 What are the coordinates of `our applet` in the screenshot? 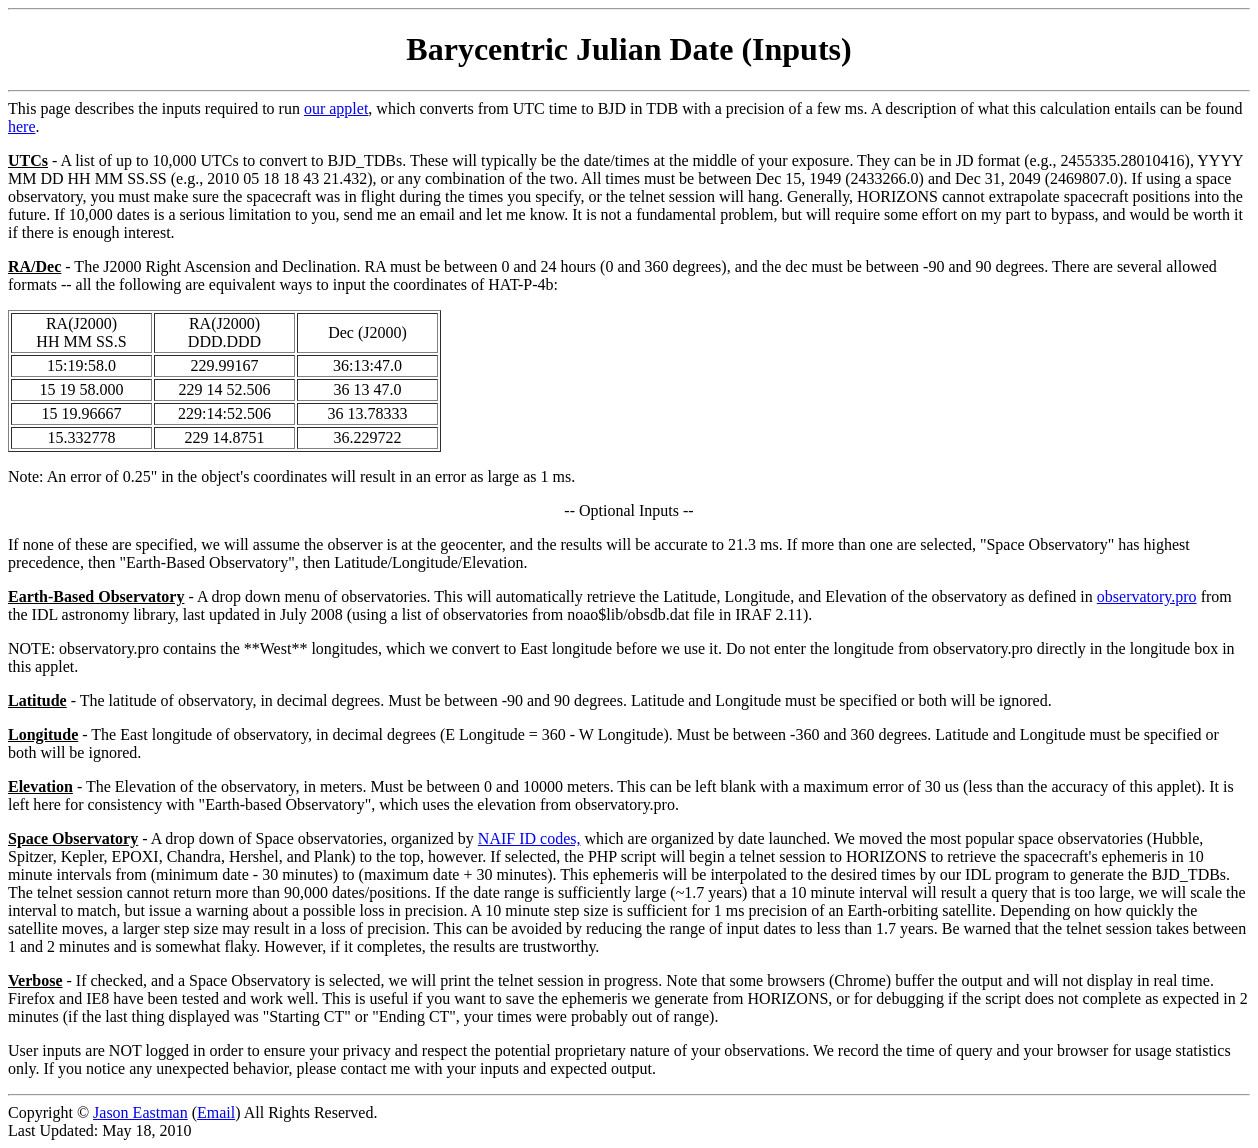 It's located at (336, 108).